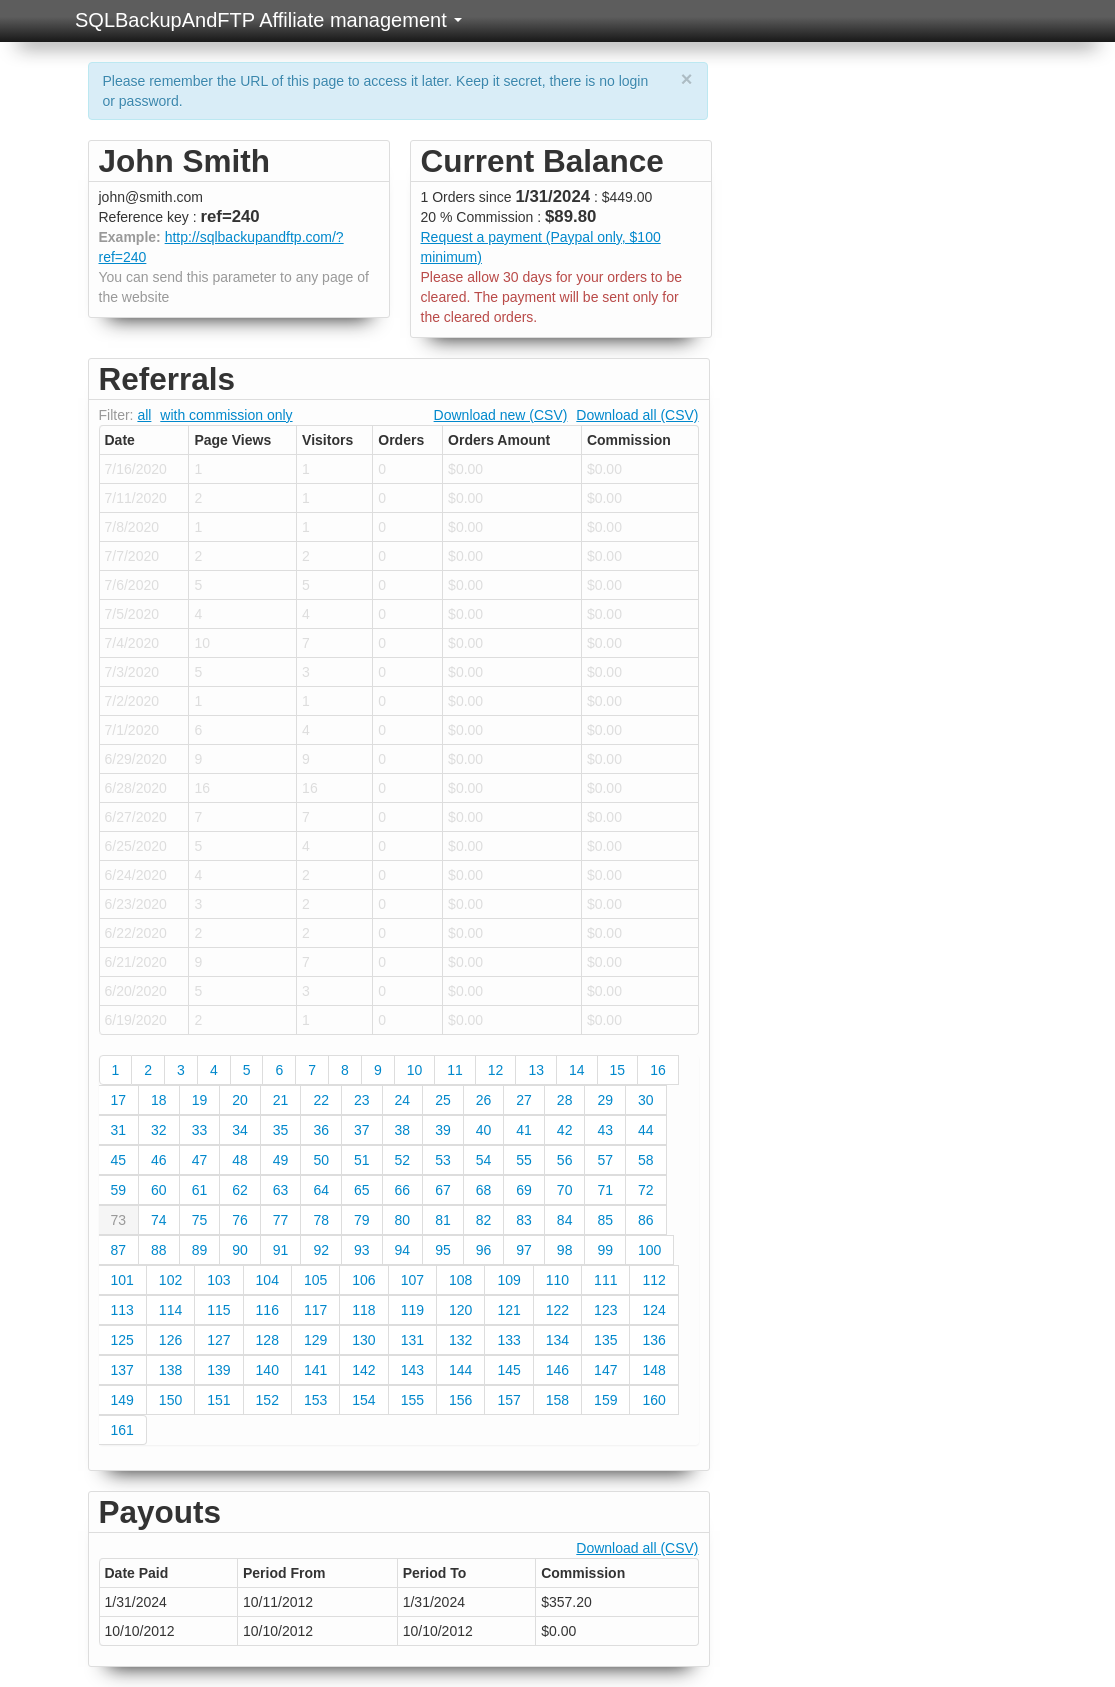 The image size is (1115, 1687). Describe the element at coordinates (484, 1190) in the screenshot. I see `68` at that location.